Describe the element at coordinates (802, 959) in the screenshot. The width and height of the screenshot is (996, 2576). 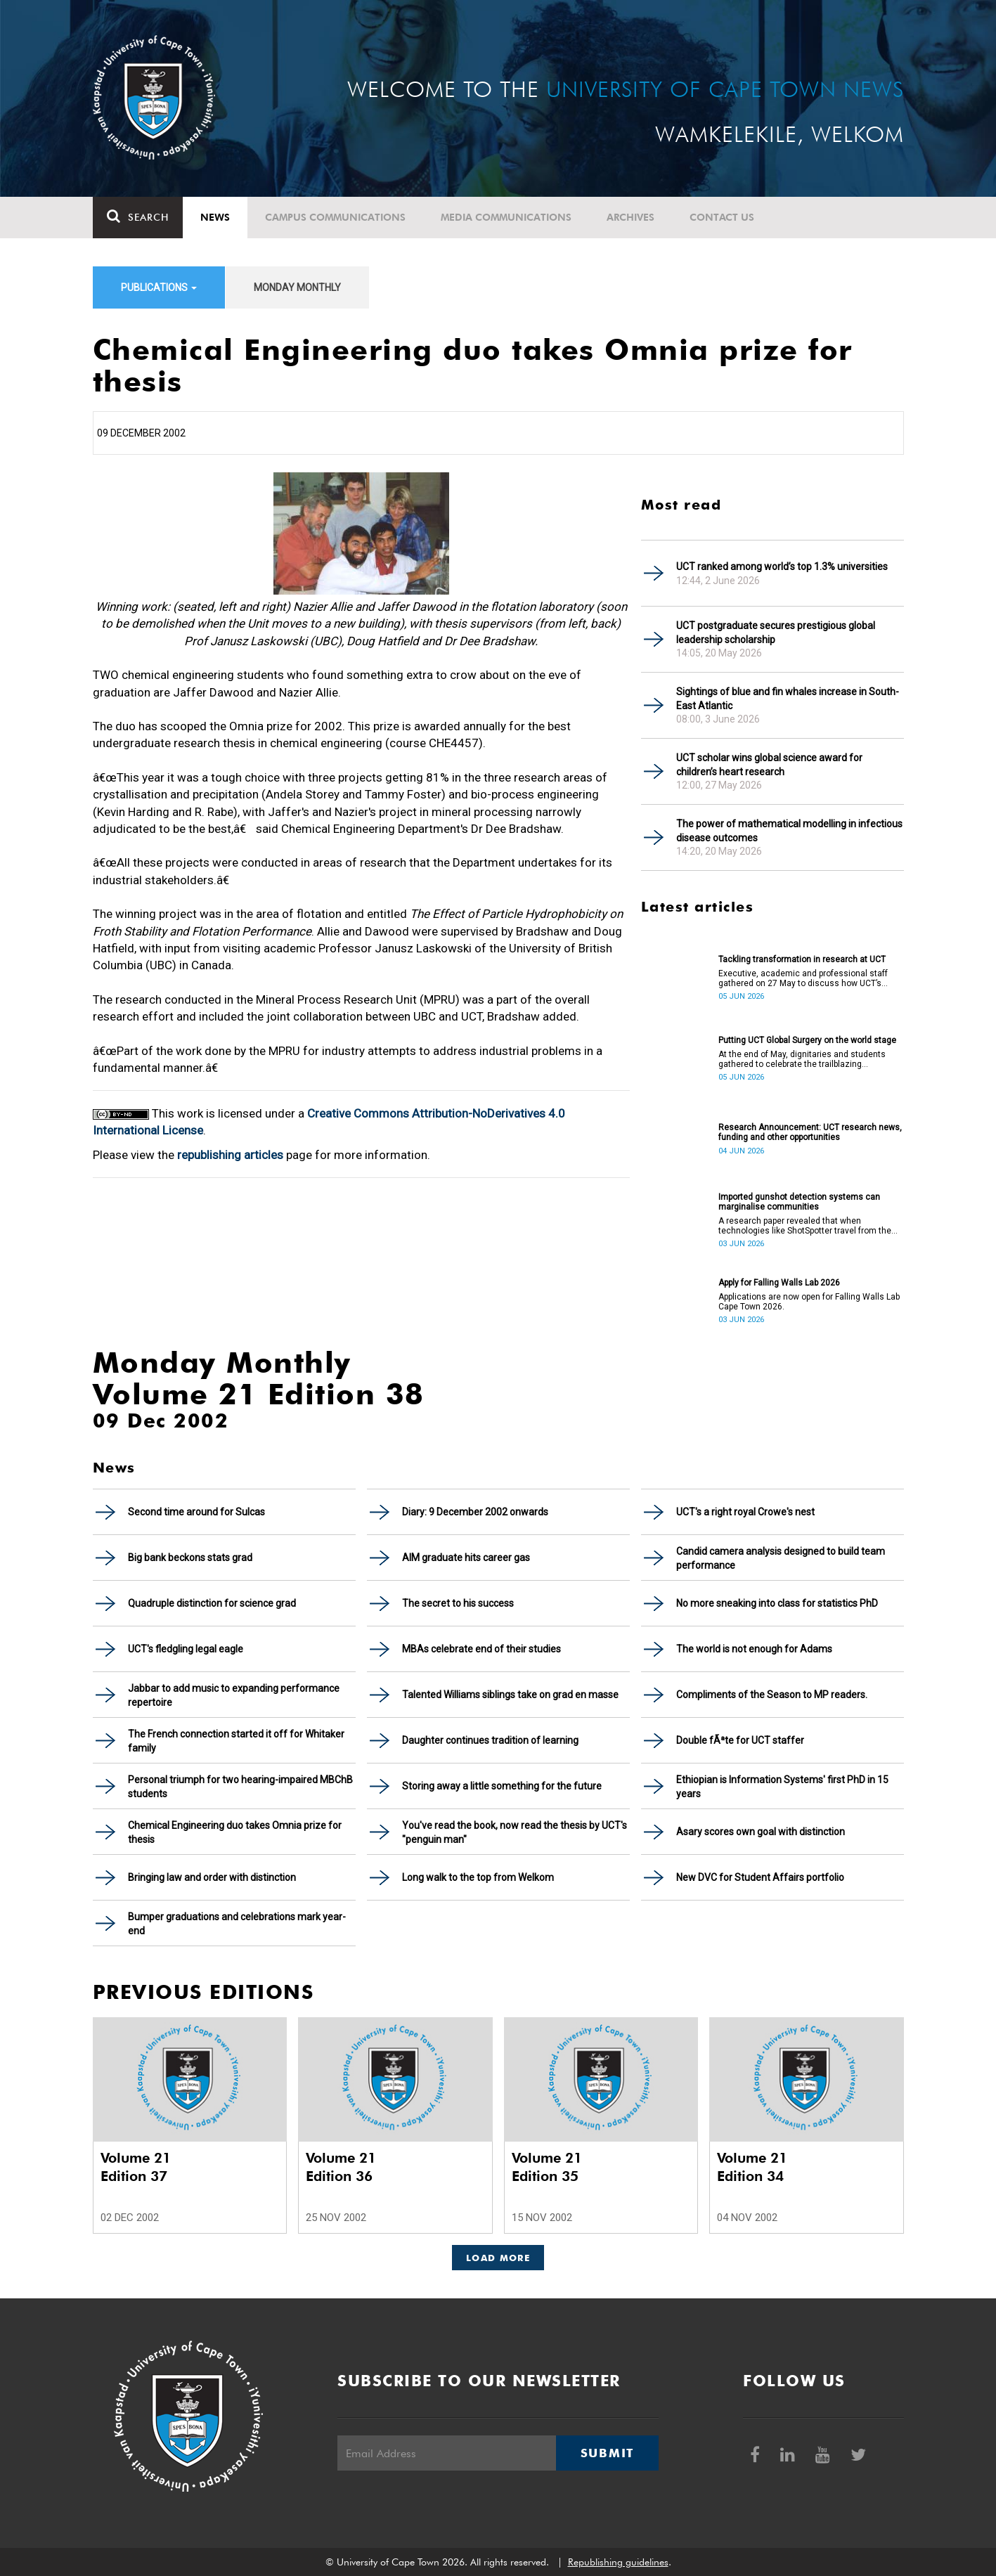
I see `Tackling transformation in research at UCT` at that location.